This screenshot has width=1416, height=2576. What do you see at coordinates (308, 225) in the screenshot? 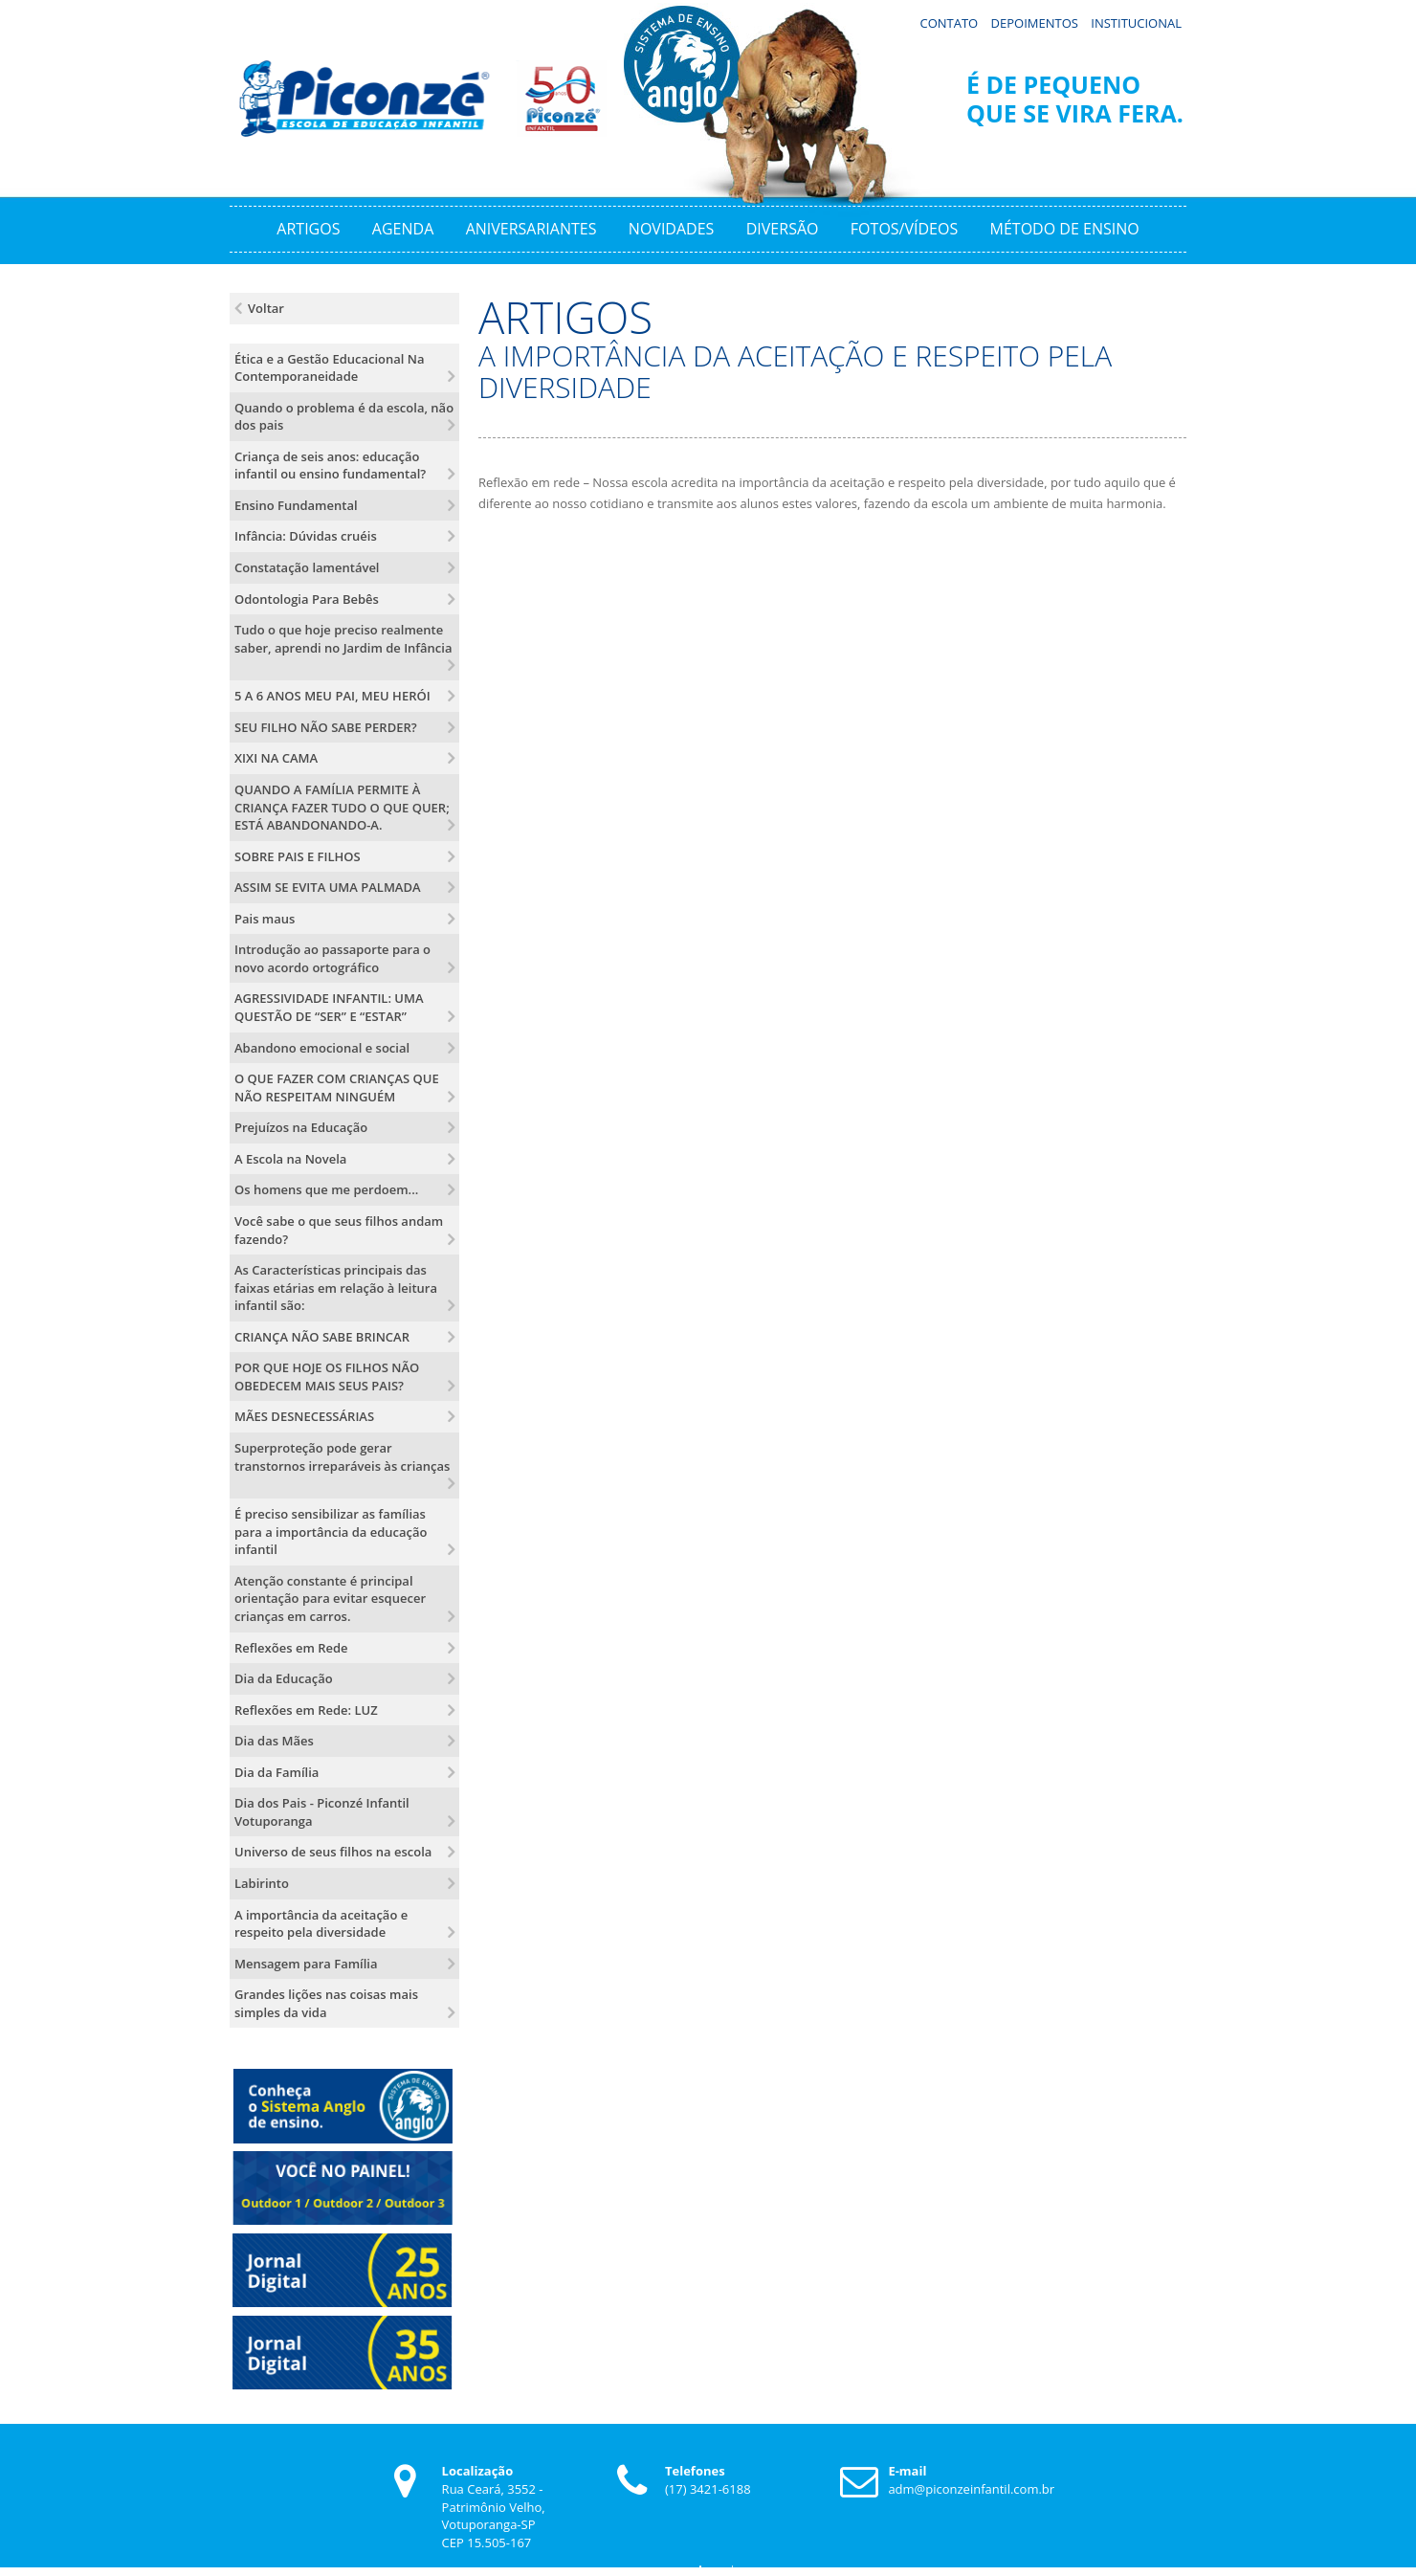
I see `Artigos` at bounding box center [308, 225].